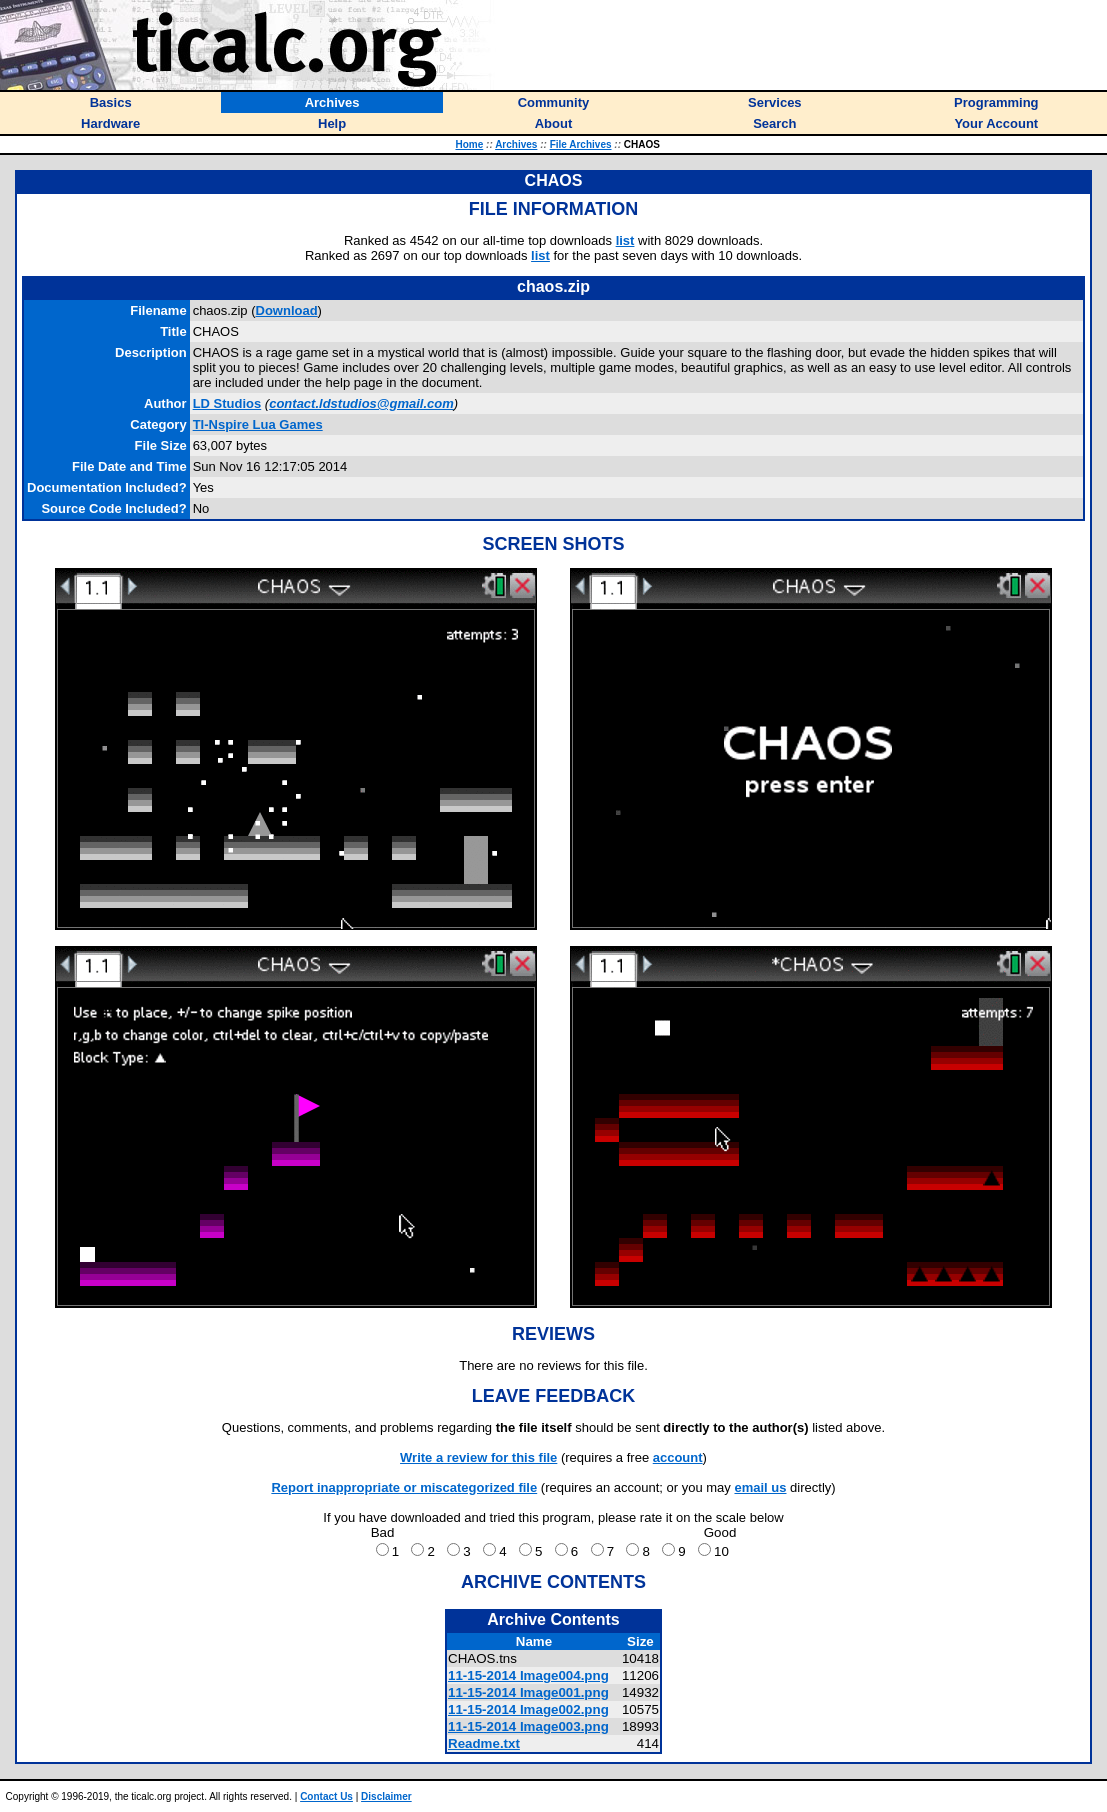 The image size is (1107, 1812). I want to click on account, so click(678, 1457).